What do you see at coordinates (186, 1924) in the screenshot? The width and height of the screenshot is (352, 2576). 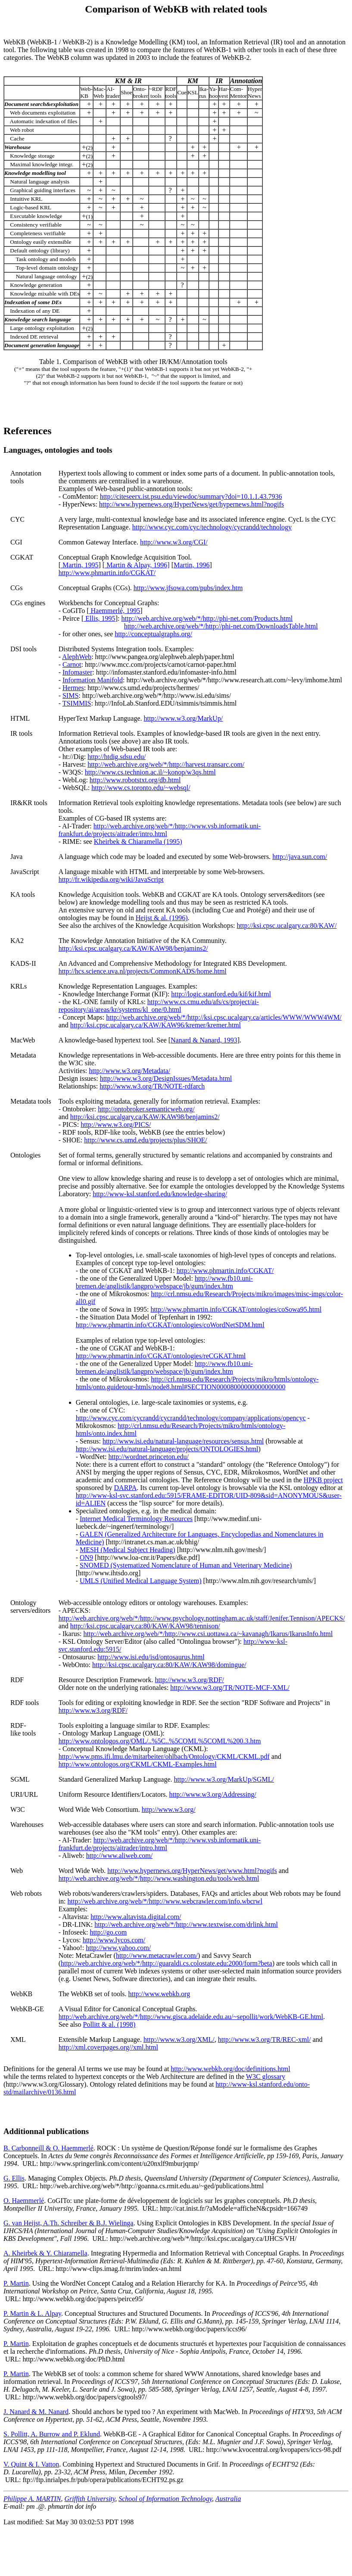 I see `http://web.archive.org/web/*/http://www.textwise.com/drlink.html` at bounding box center [186, 1924].